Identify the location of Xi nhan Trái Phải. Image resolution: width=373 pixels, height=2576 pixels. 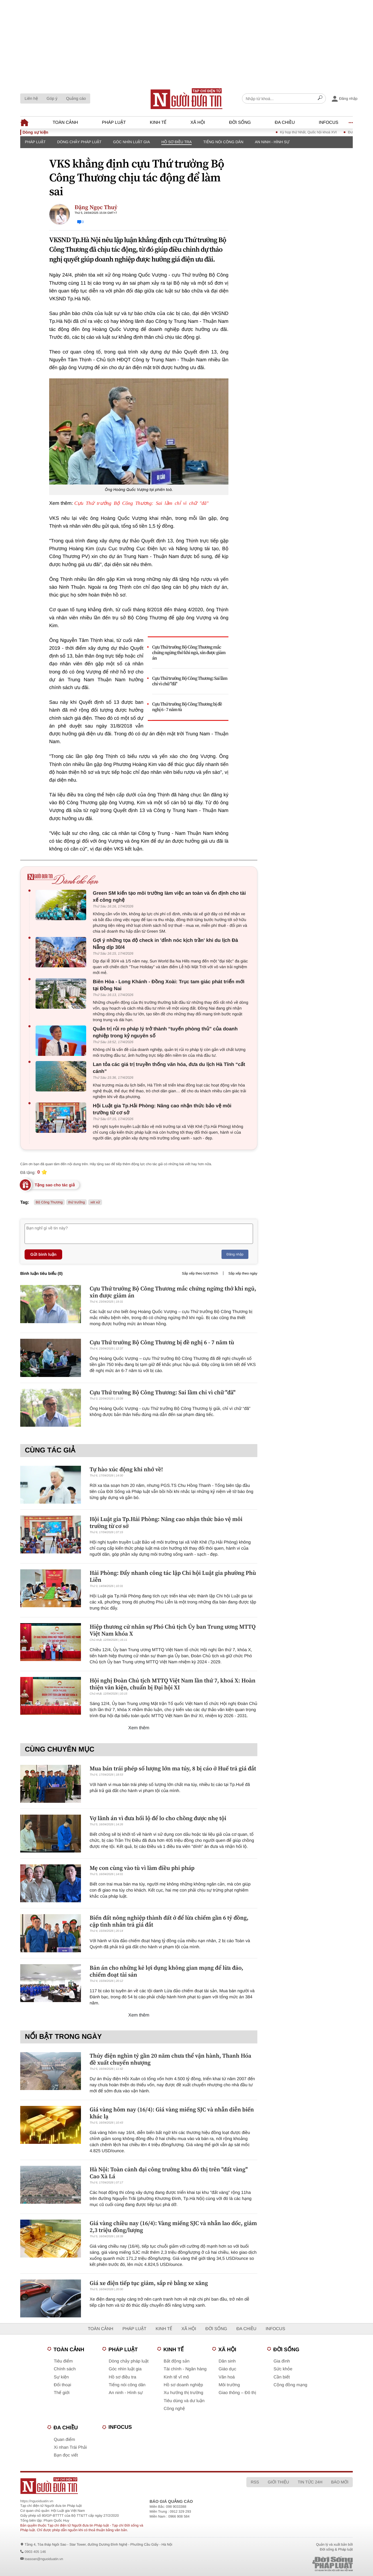
(70, 2447).